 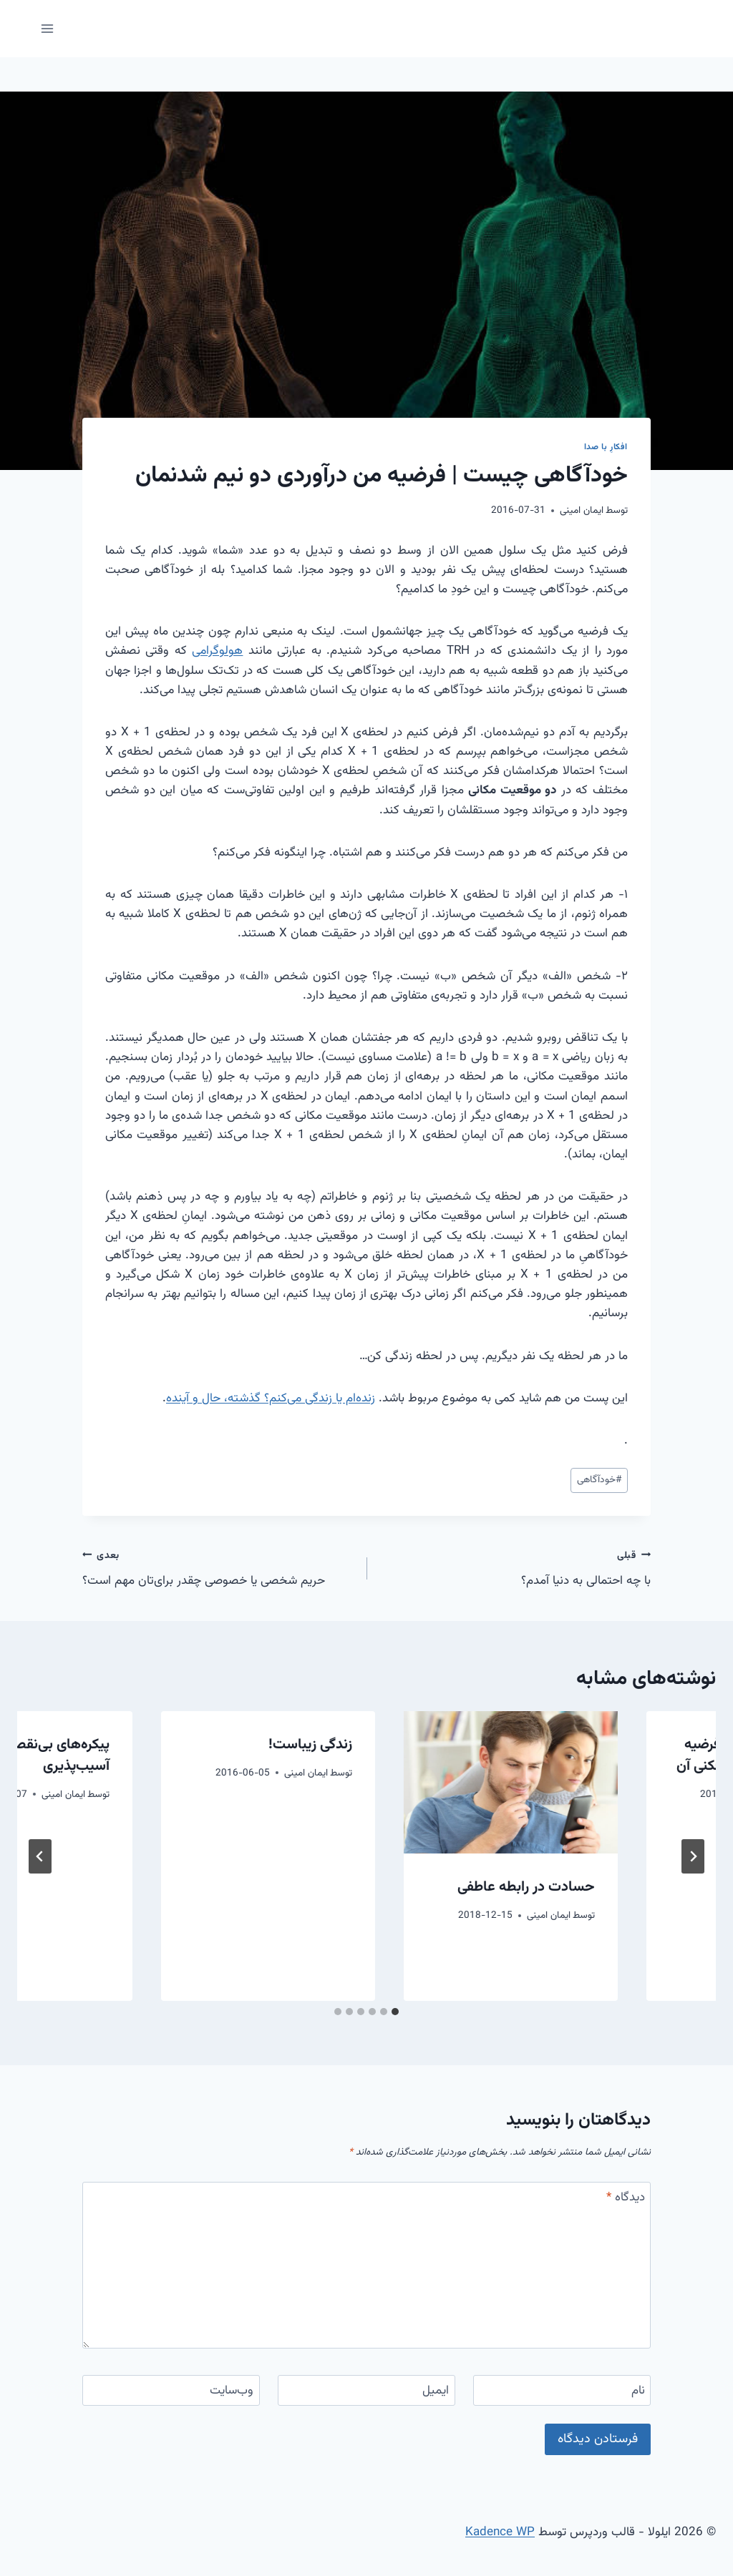 I want to click on [بعدی], so click(x=40, y=1856).